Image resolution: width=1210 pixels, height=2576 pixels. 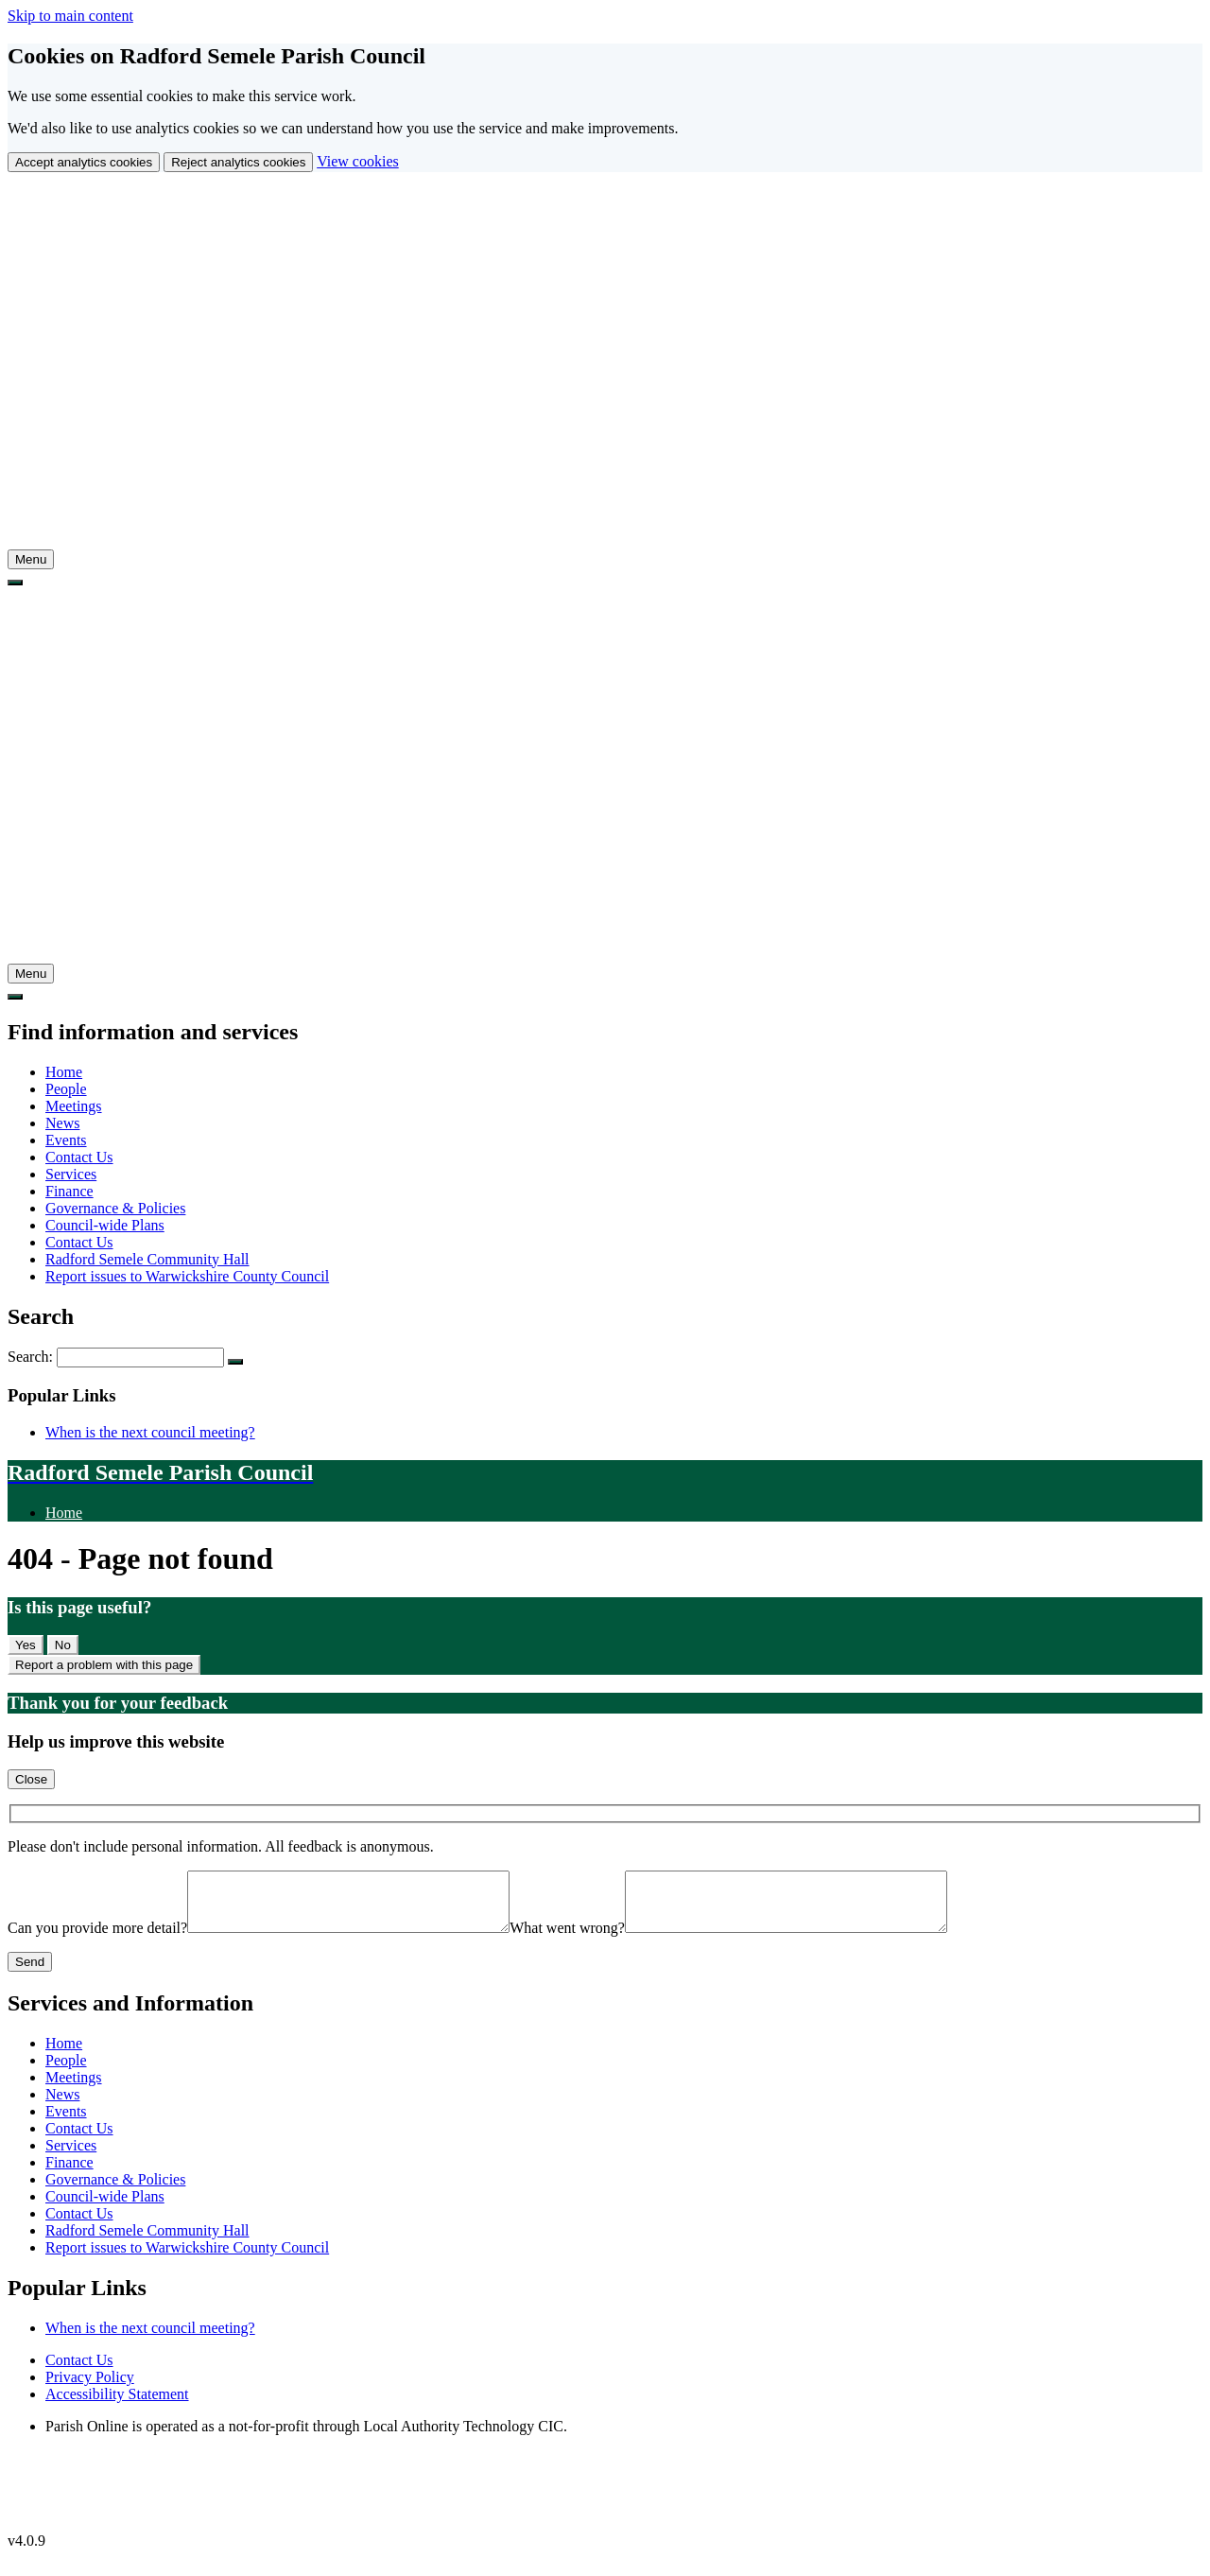 What do you see at coordinates (147, 1259) in the screenshot?
I see `Radford Semele Community Hall` at bounding box center [147, 1259].